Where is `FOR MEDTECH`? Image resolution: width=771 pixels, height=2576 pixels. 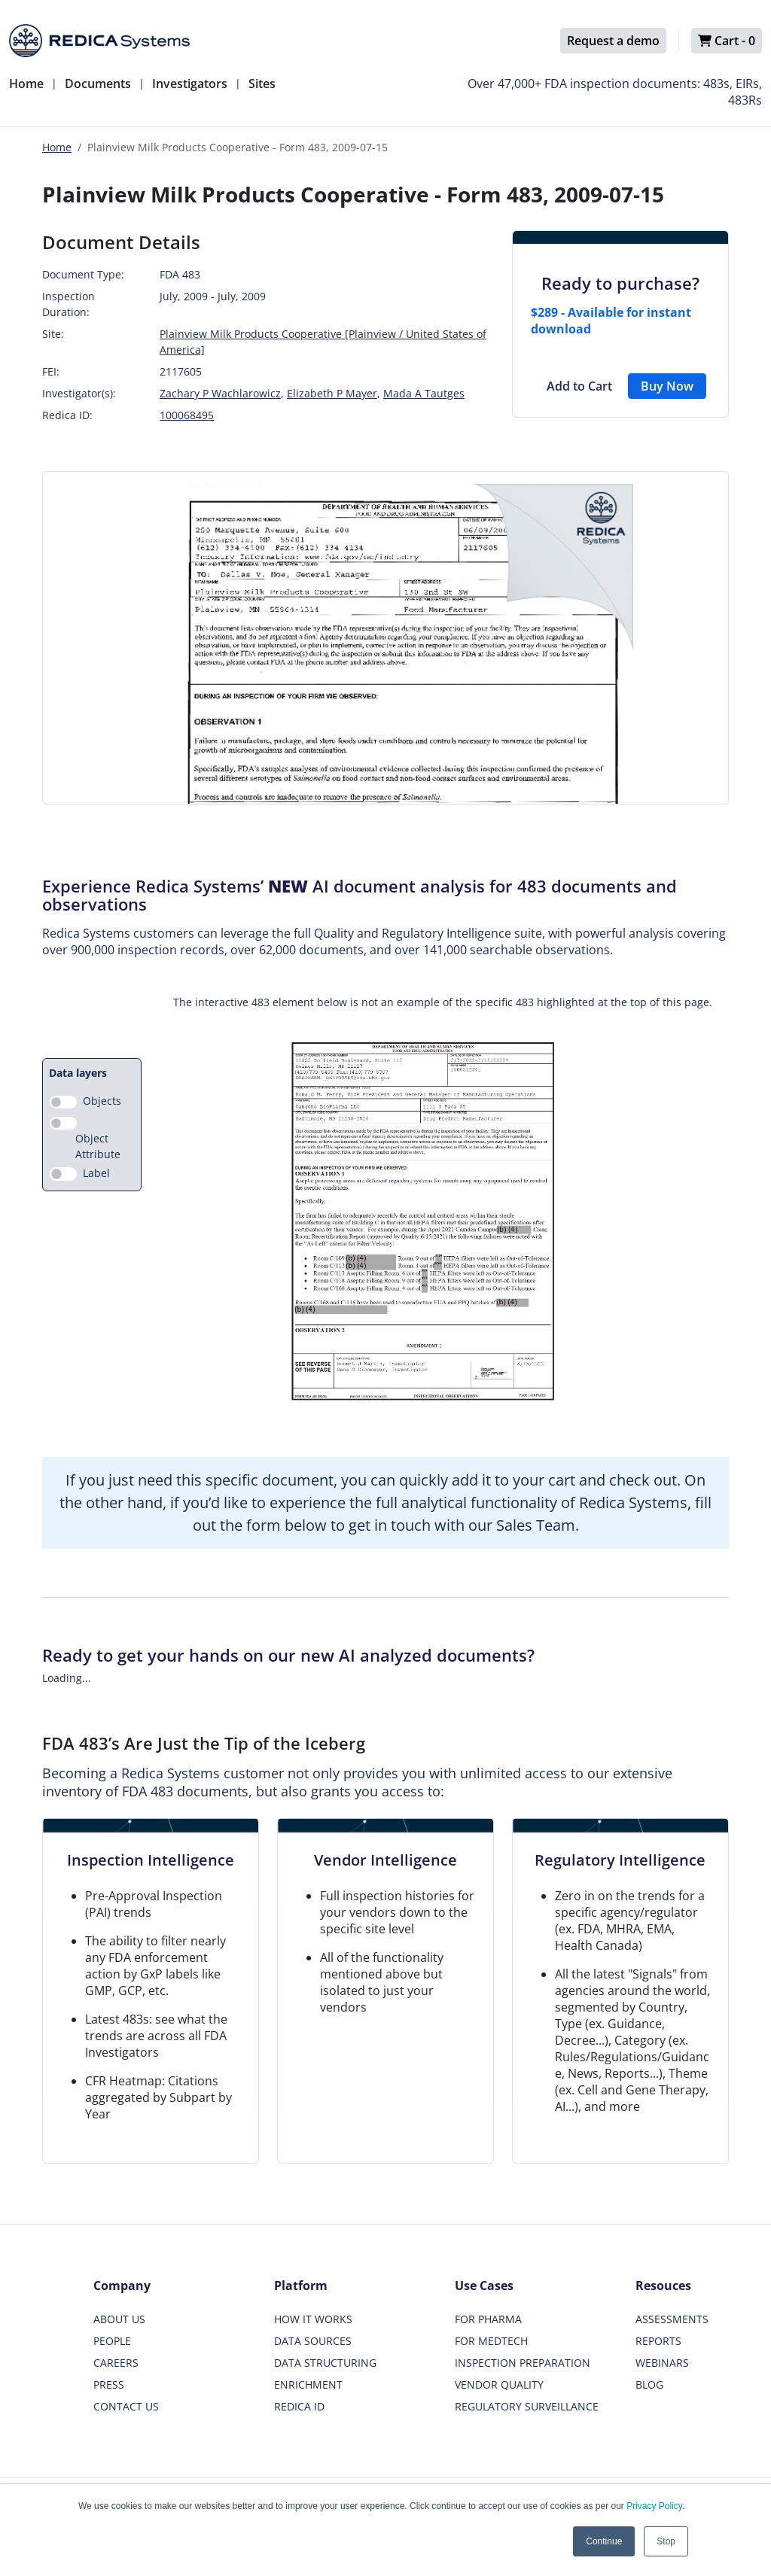
FOR MEDTECH is located at coordinates (491, 2341).